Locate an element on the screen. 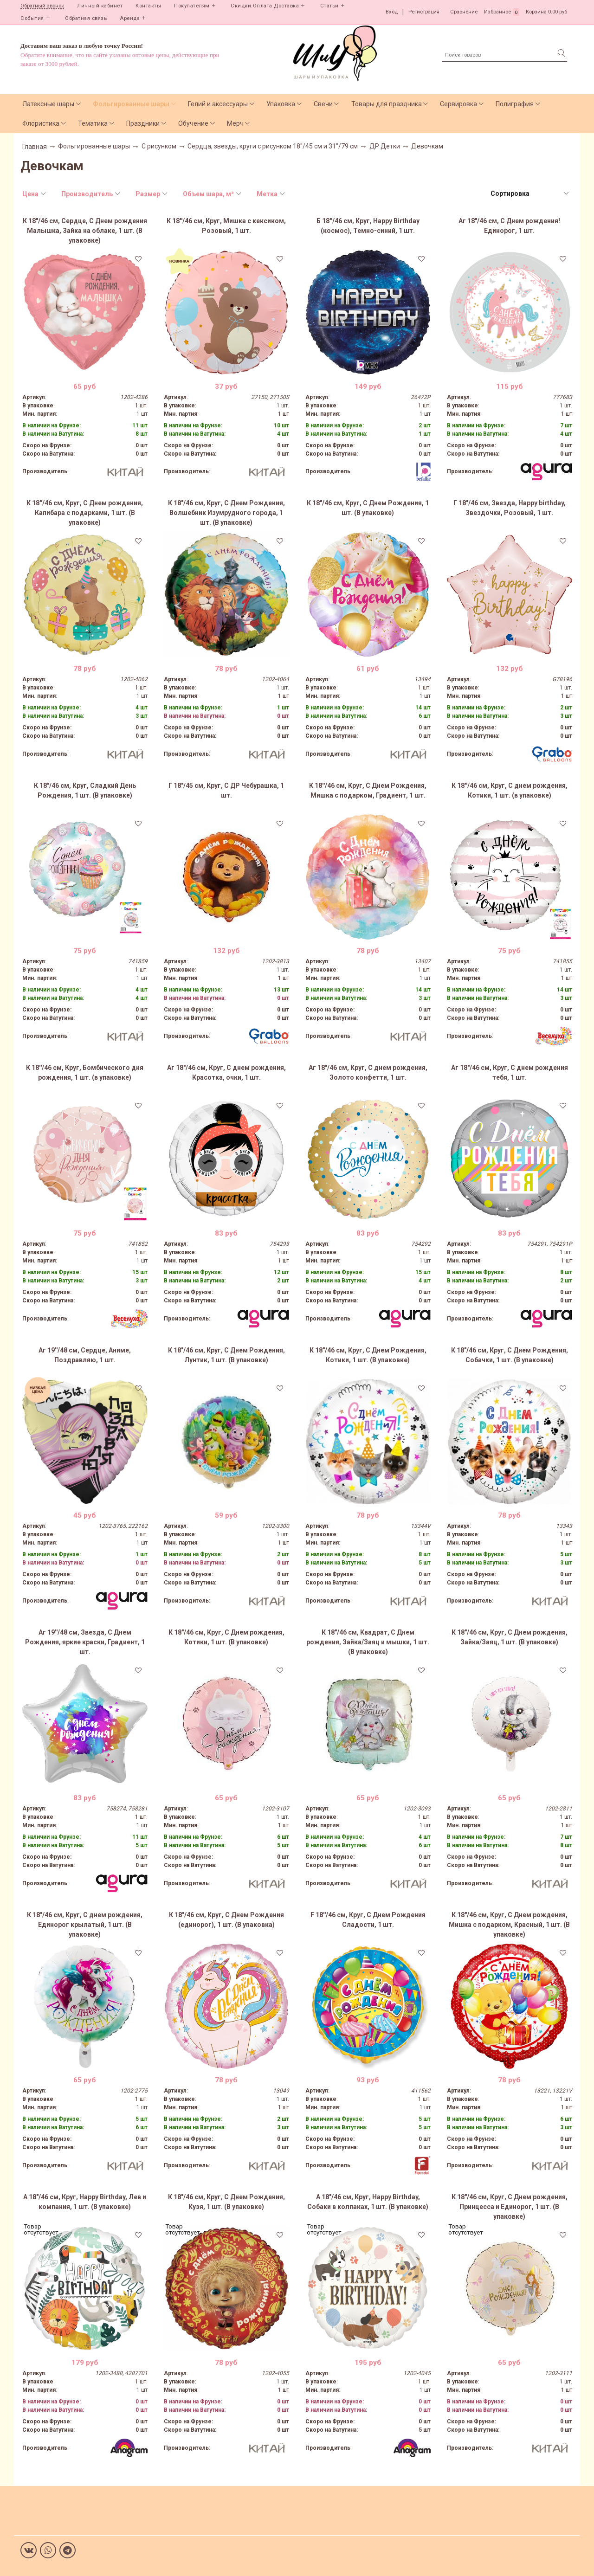  Полиграфия is located at coordinates (515, 104).